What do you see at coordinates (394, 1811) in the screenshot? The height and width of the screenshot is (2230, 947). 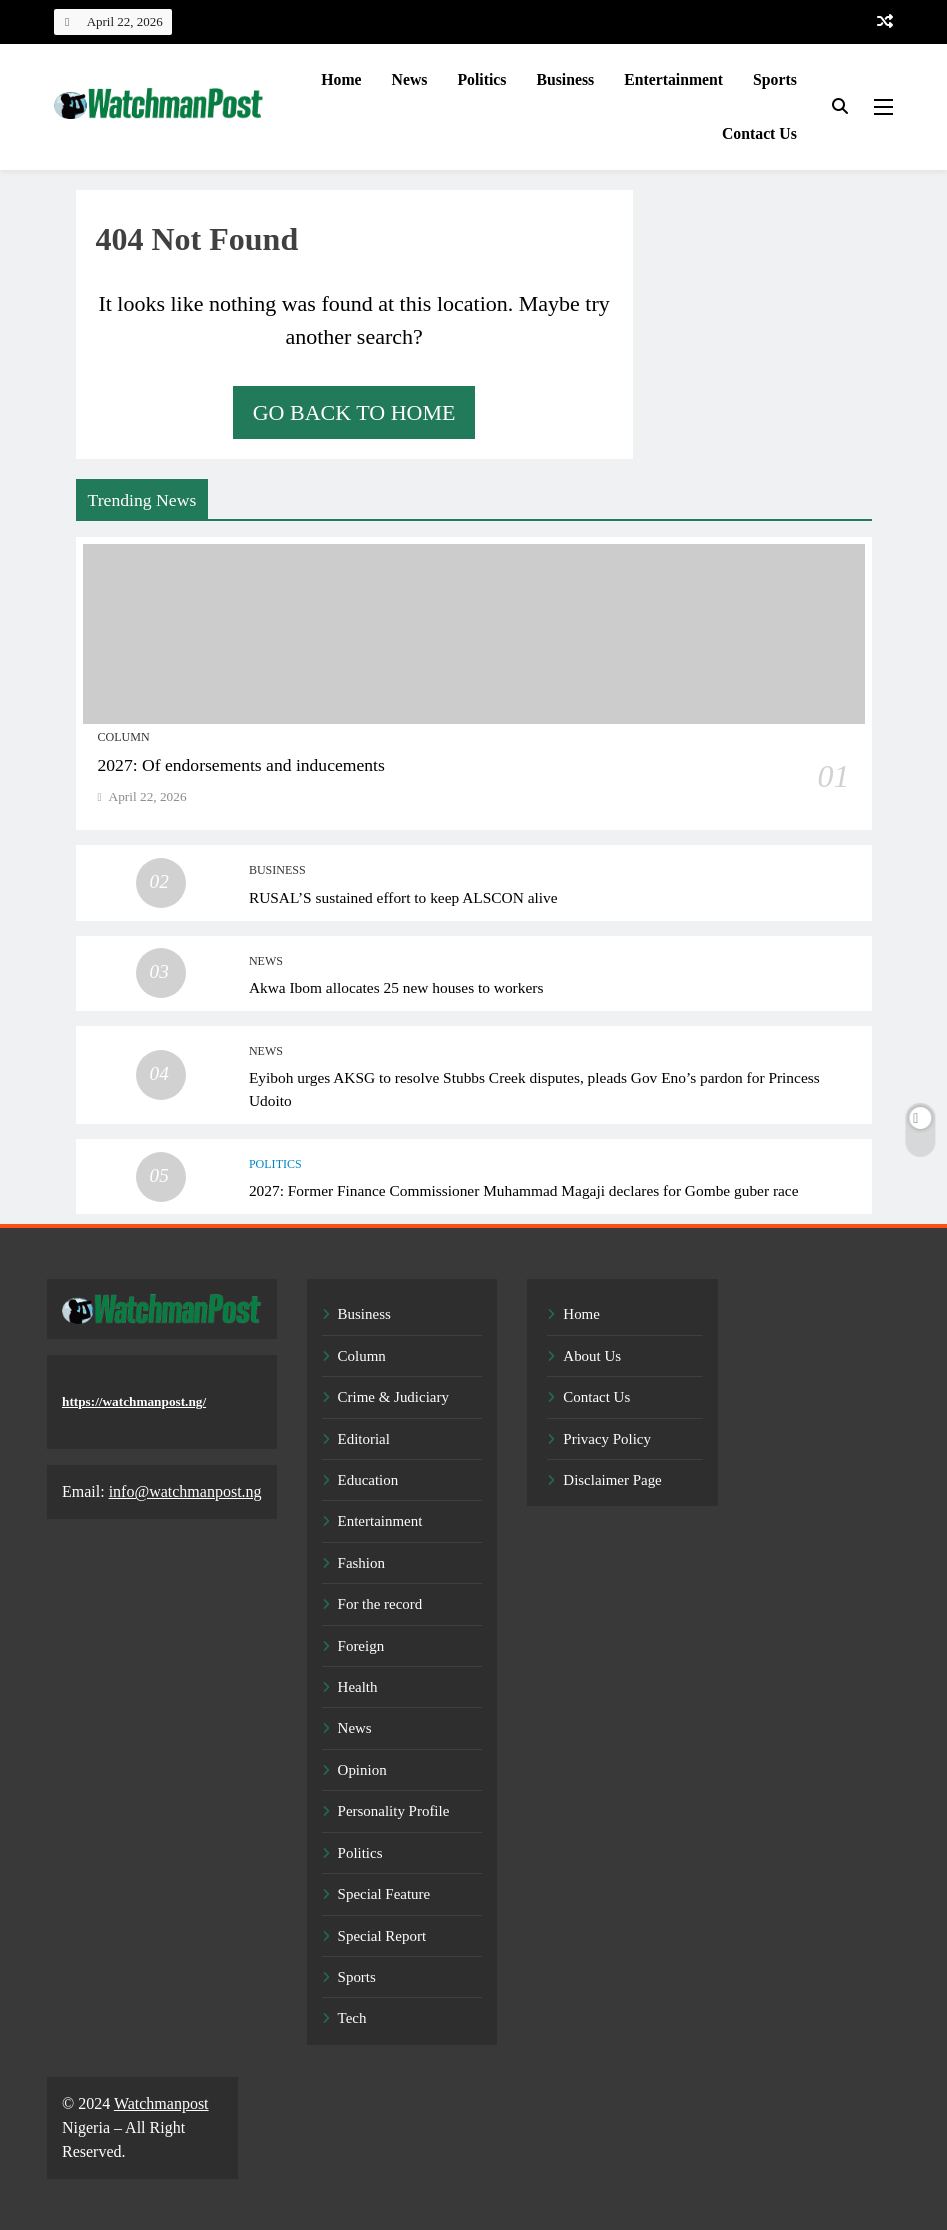 I see `Personality Profile` at bounding box center [394, 1811].